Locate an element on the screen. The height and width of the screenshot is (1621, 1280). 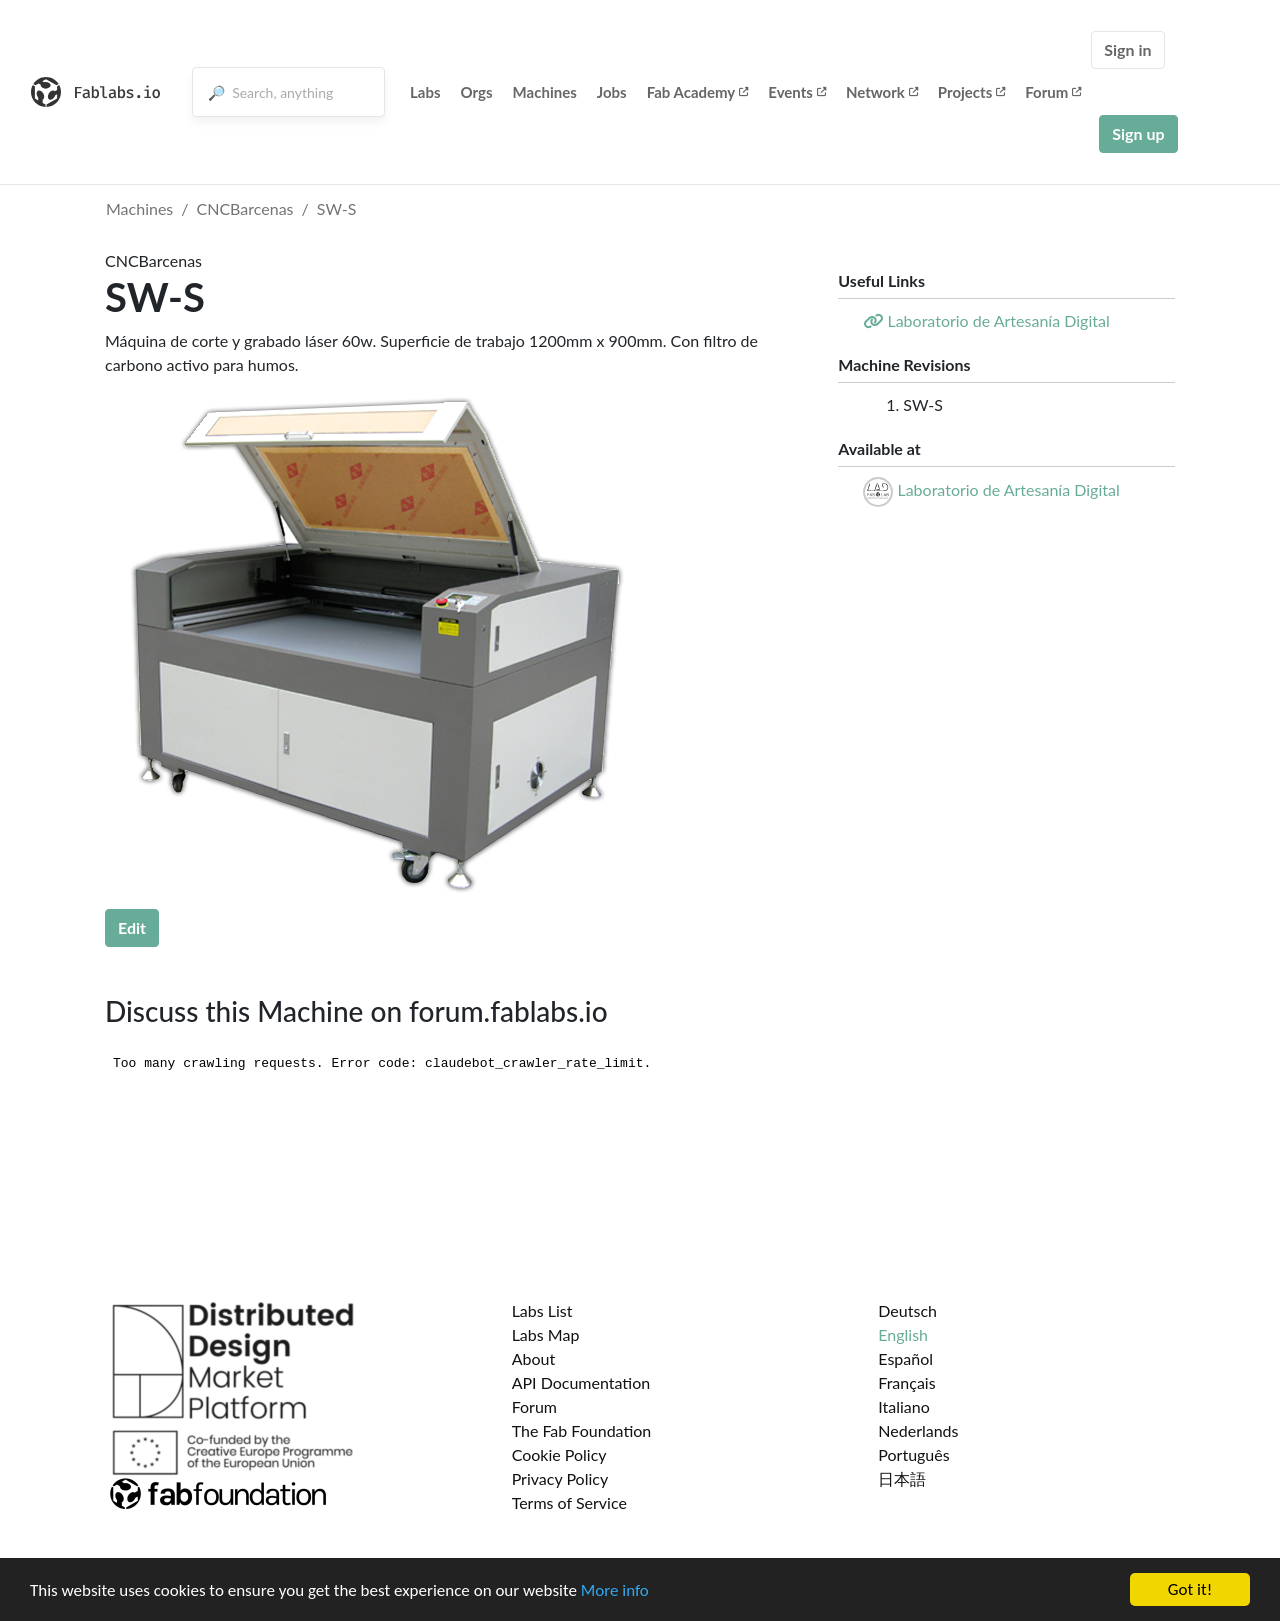
Machines is located at coordinates (545, 92).